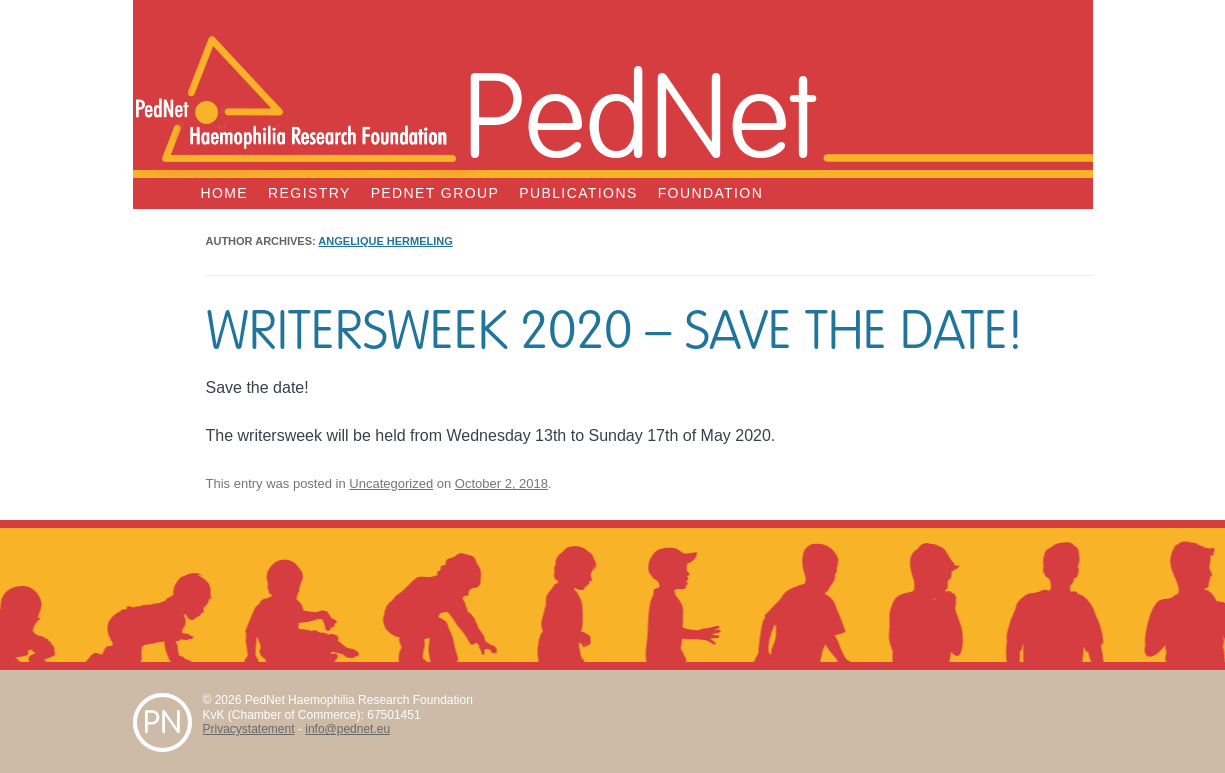 The height and width of the screenshot is (773, 1225). Describe the element at coordinates (391, 483) in the screenshot. I see `Uncategorized` at that location.